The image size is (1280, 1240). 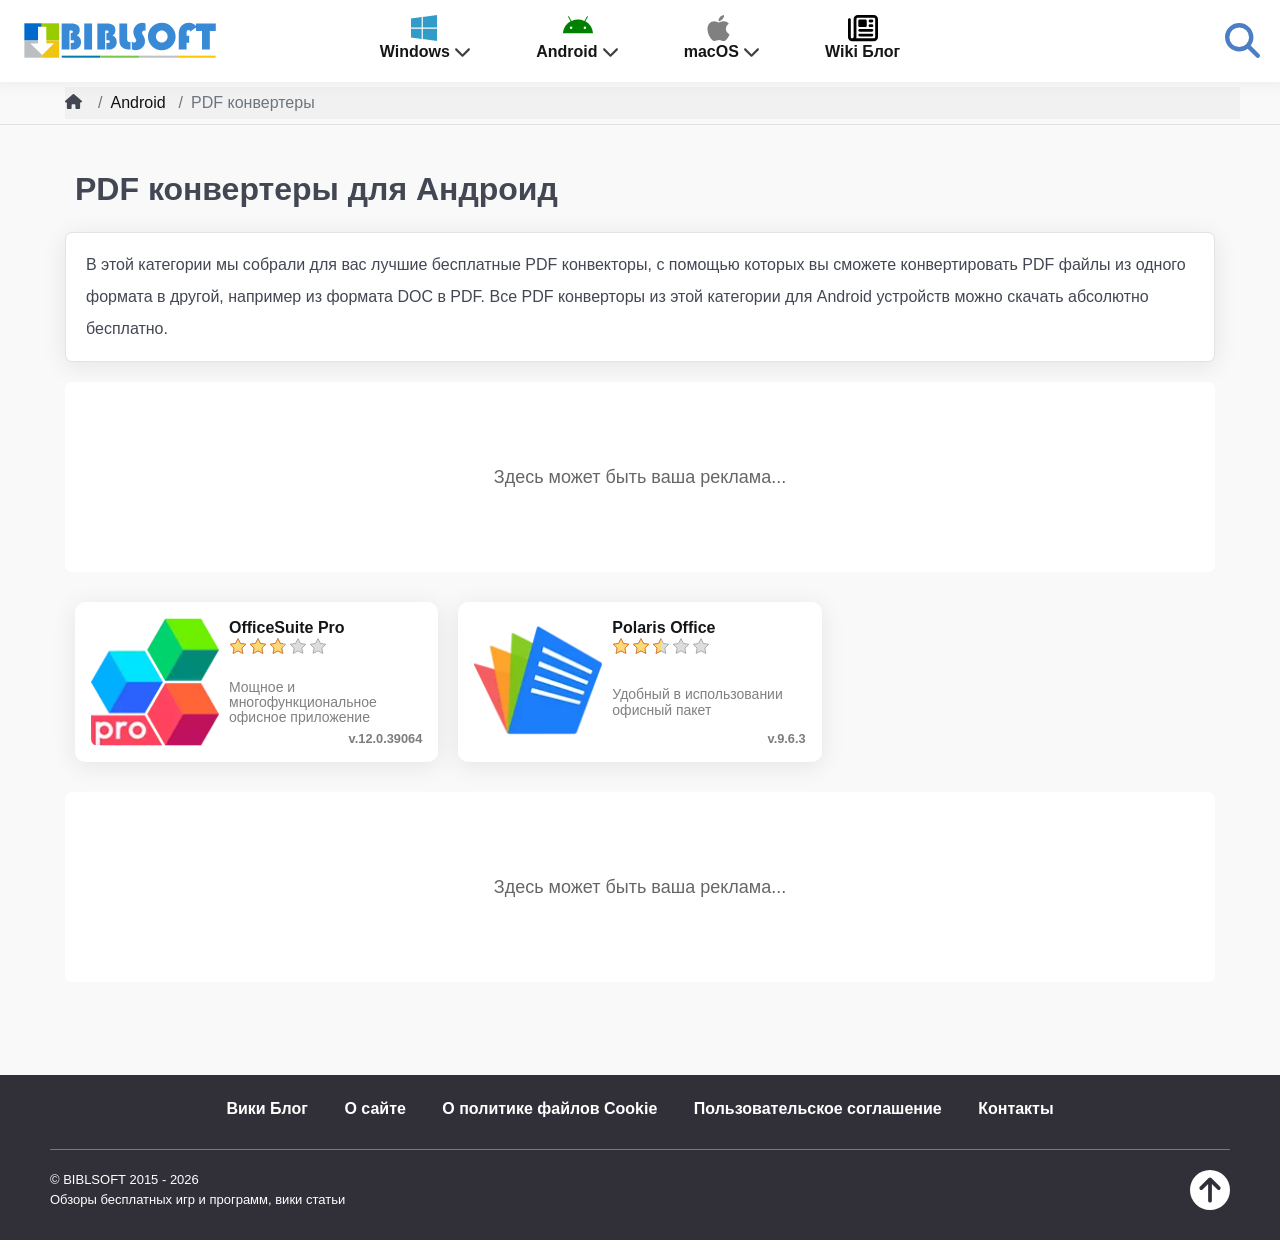 I want to click on Контакты, so click(x=1015, y=1108).